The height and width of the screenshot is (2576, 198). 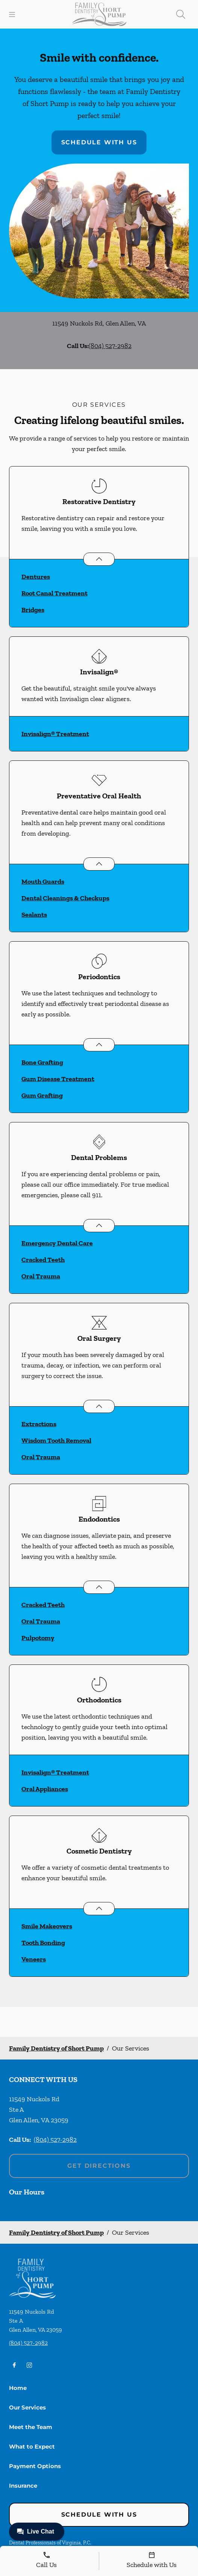 What do you see at coordinates (42, 1095) in the screenshot?
I see `Gum Grafting` at bounding box center [42, 1095].